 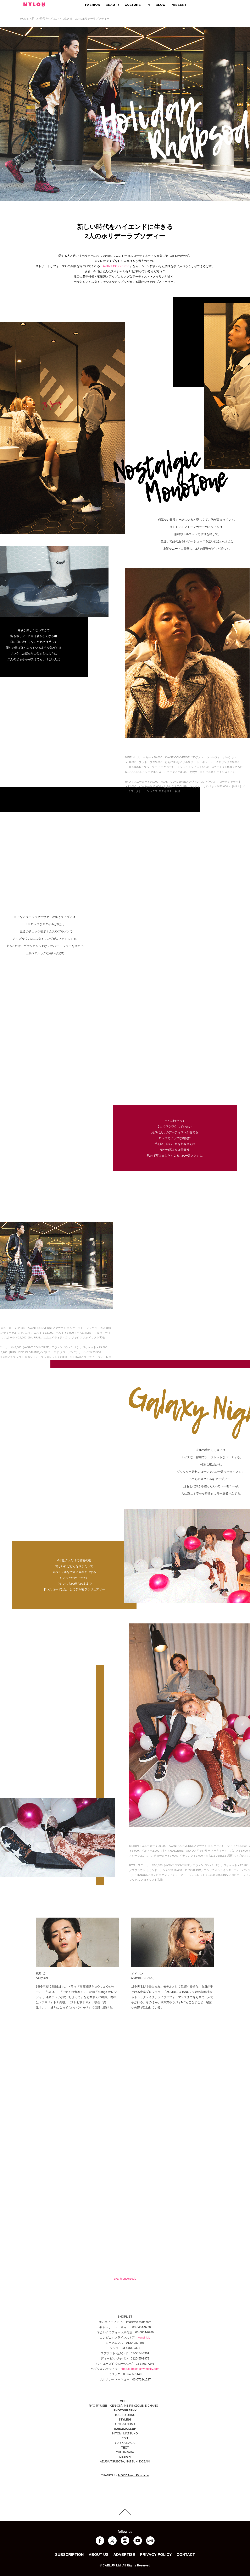 What do you see at coordinates (92, 4) in the screenshot?
I see `FASHION` at bounding box center [92, 4].